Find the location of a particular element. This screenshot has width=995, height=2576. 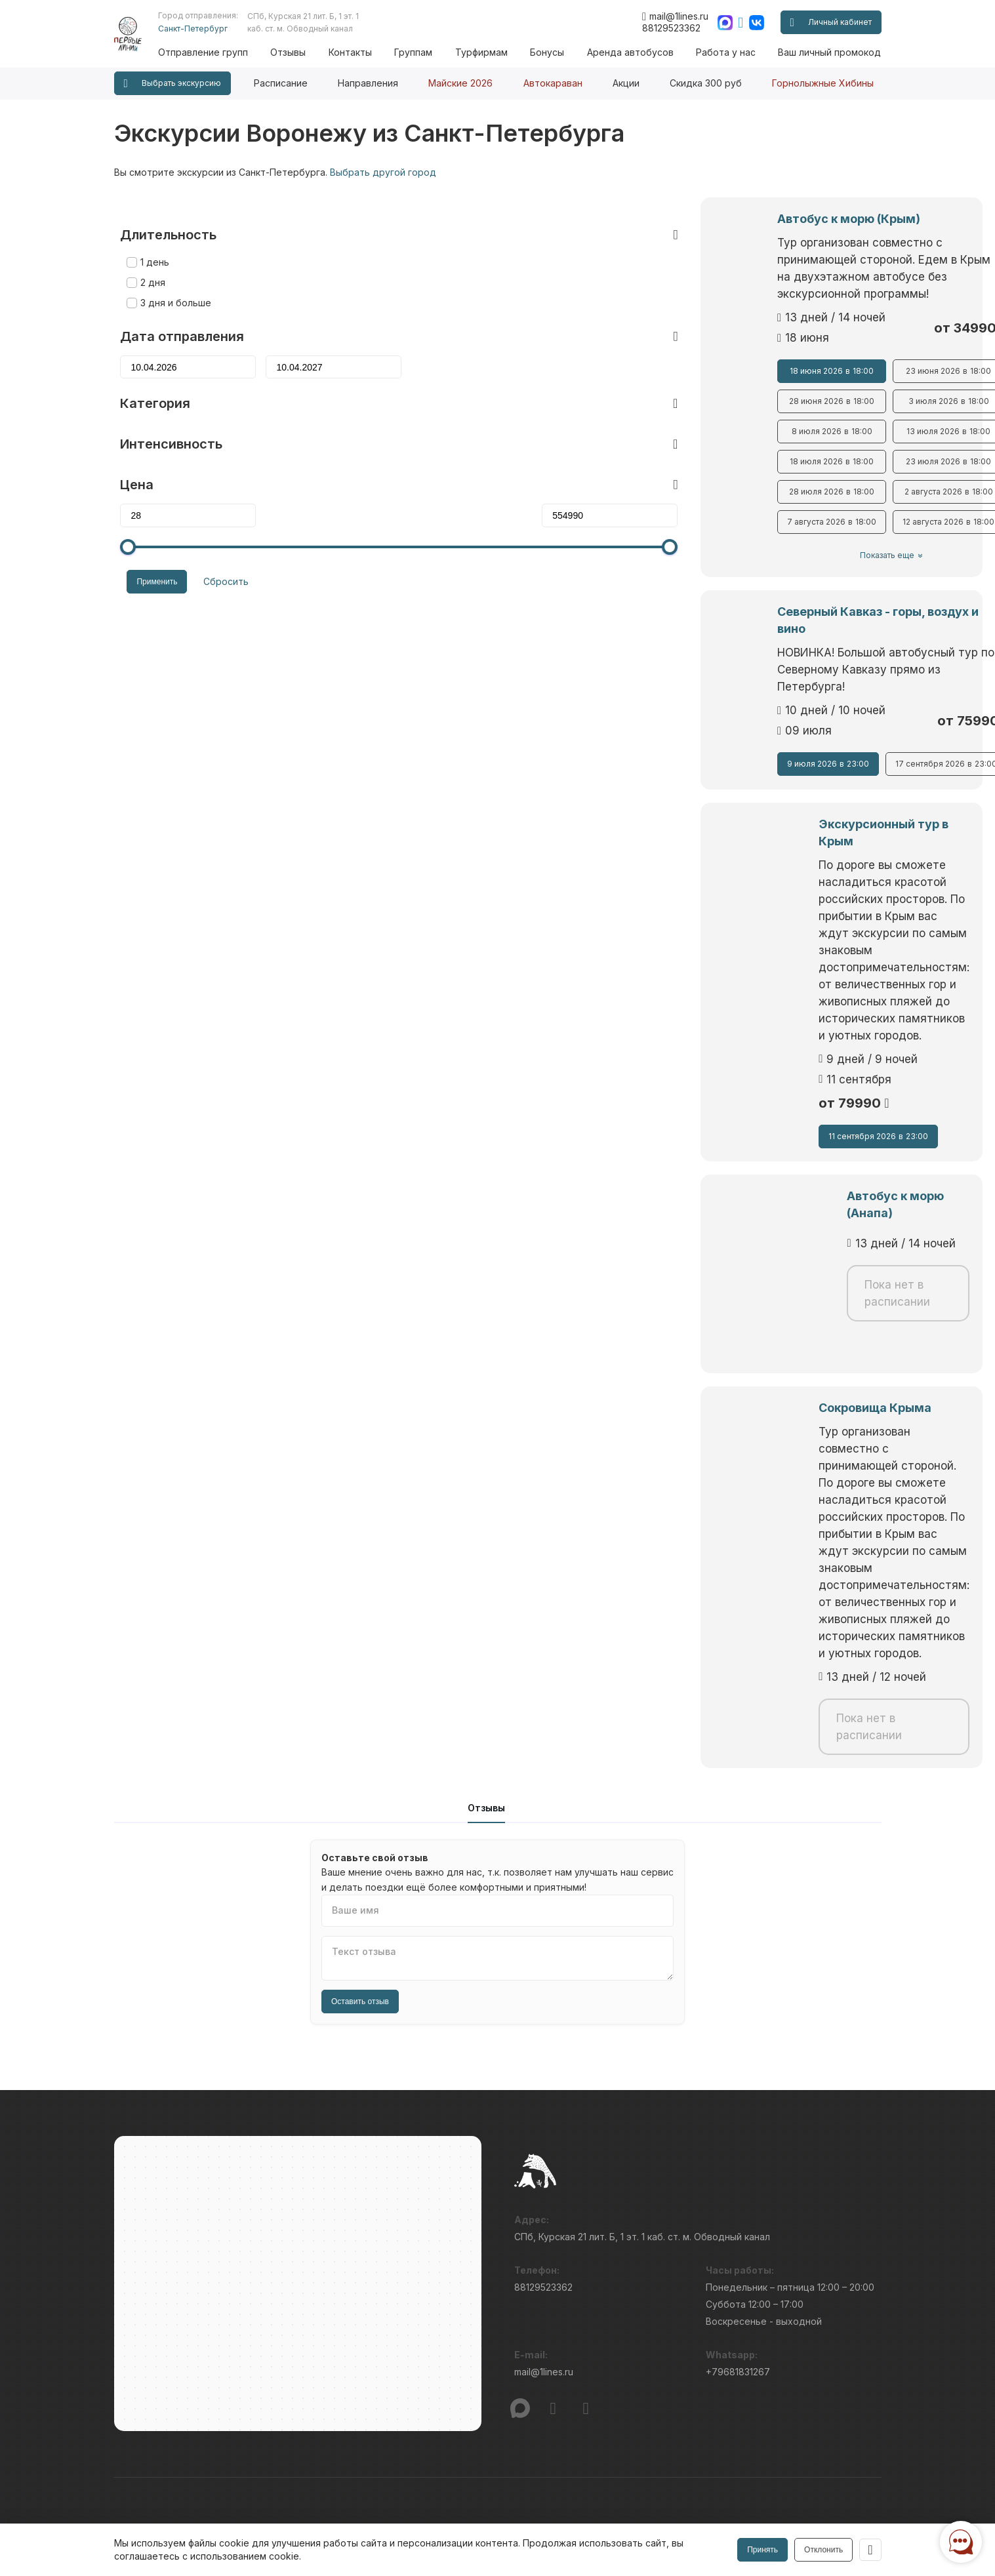

Принять is located at coordinates (761, 2549).